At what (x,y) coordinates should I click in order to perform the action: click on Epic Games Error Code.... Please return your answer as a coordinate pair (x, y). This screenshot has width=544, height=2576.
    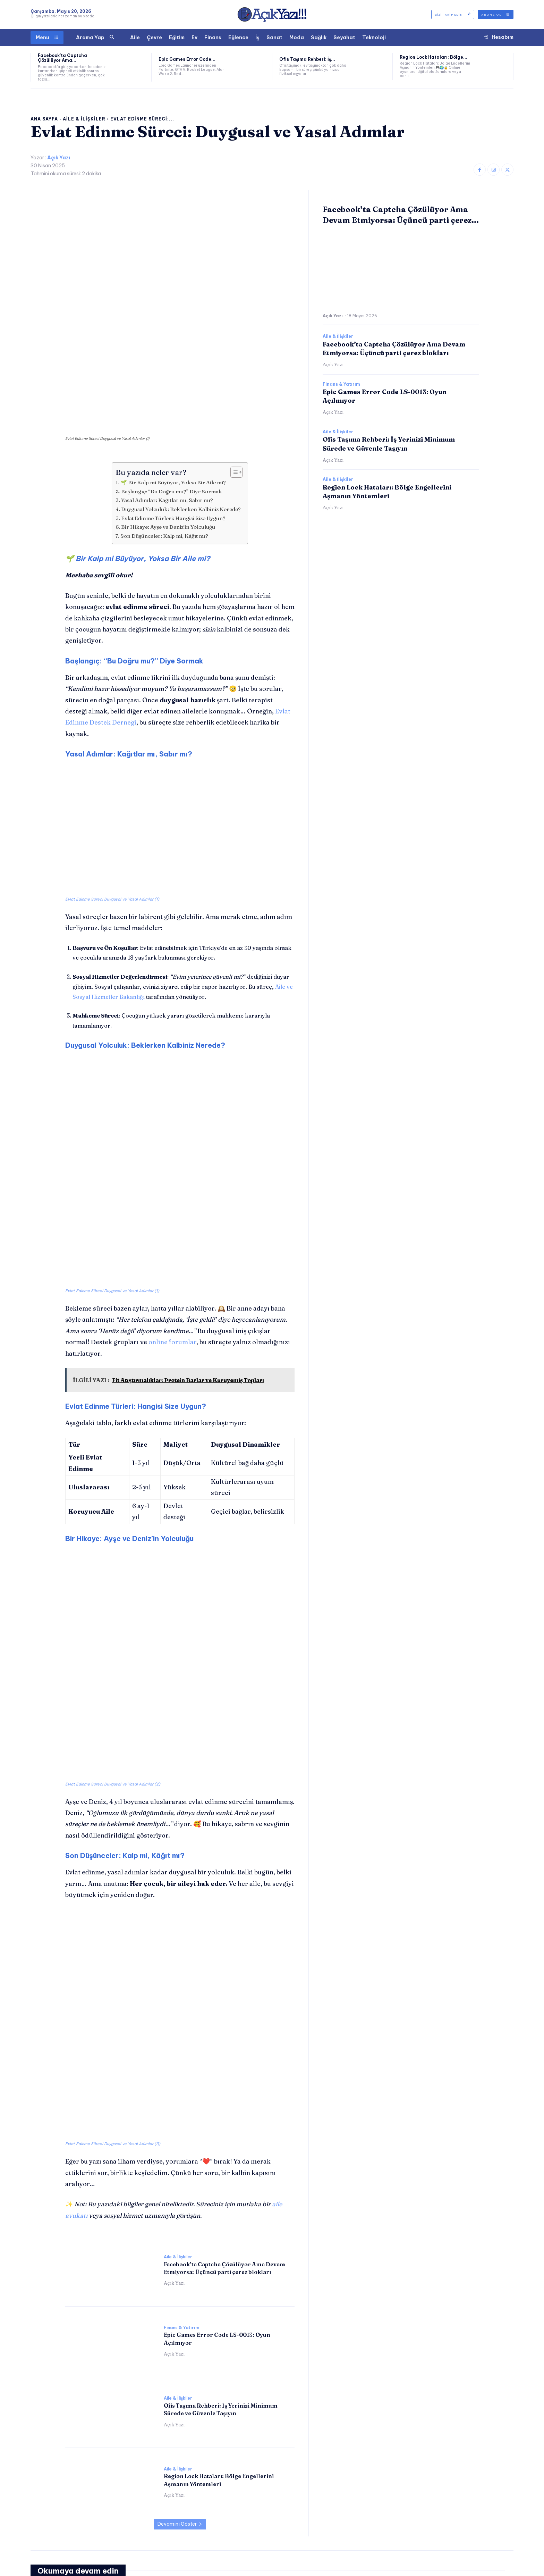
    Looking at the image, I should click on (187, 59).